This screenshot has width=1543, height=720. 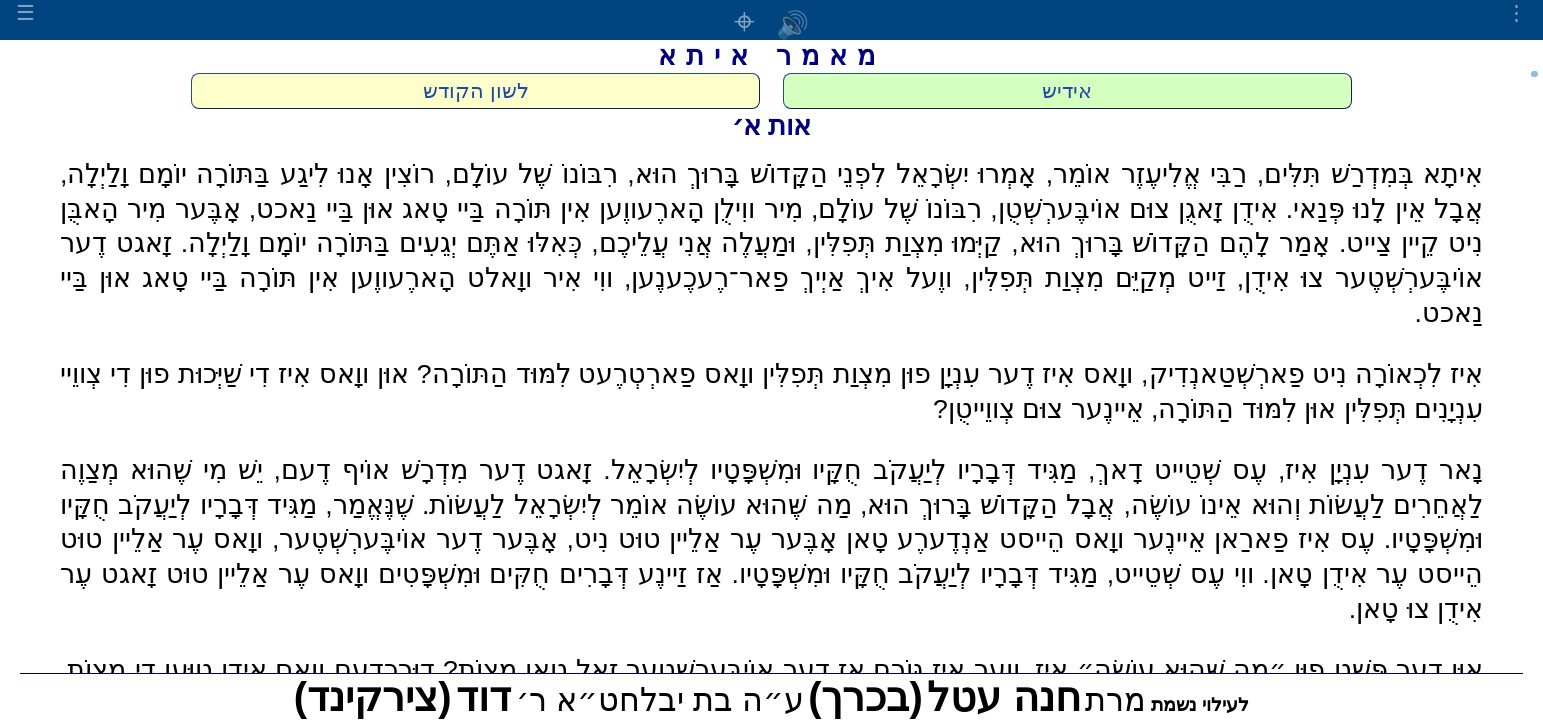 I want to click on דוּרְכְדֶעם ווָאס אִידֻן טוּעֶן דִי מִצְוֹת,, so click(x=247, y=670).